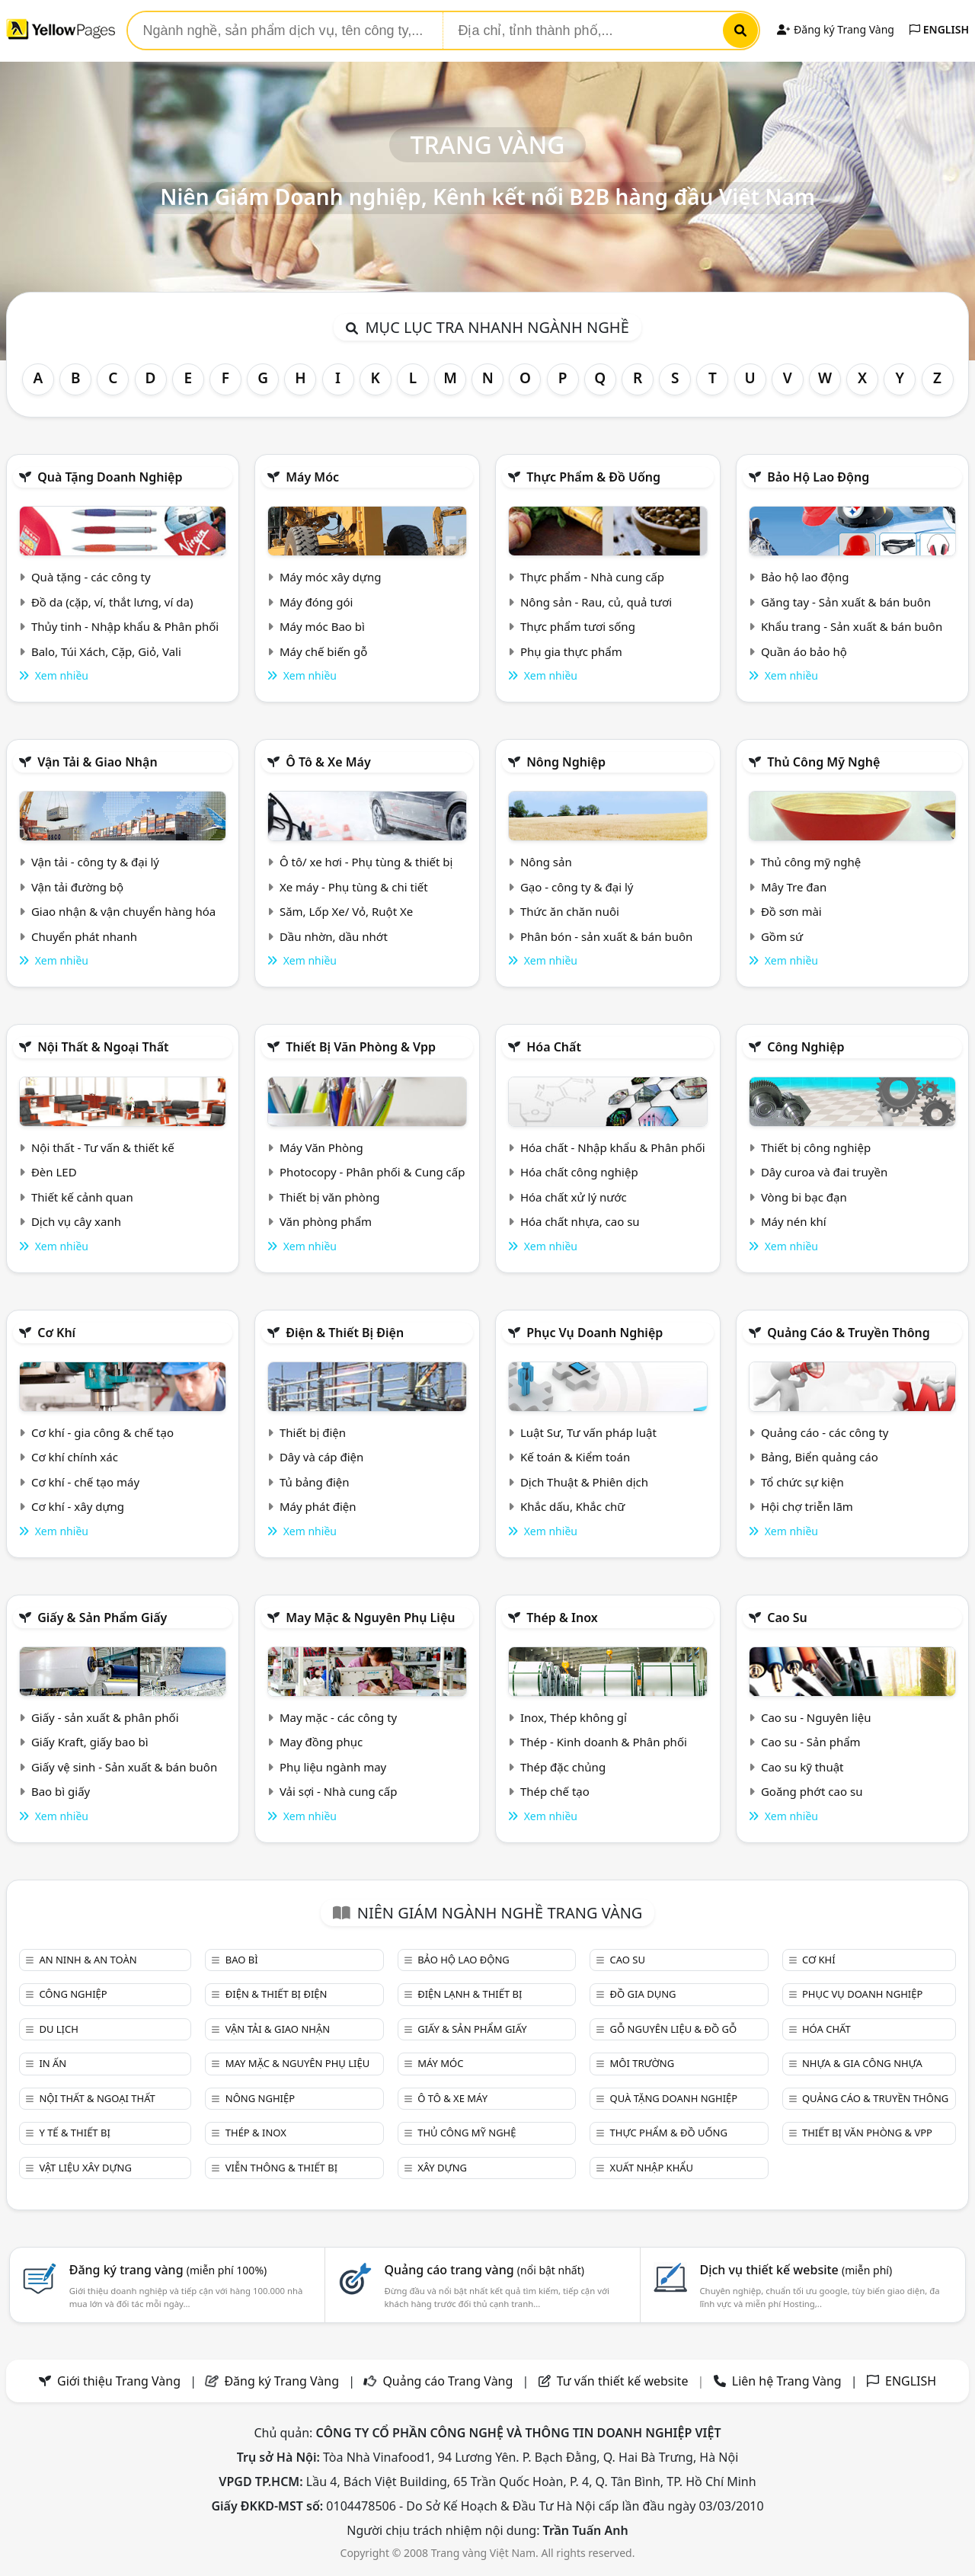 The image size is (975, 2576). I want to click on Máy nén khí, so click(793, 1221).